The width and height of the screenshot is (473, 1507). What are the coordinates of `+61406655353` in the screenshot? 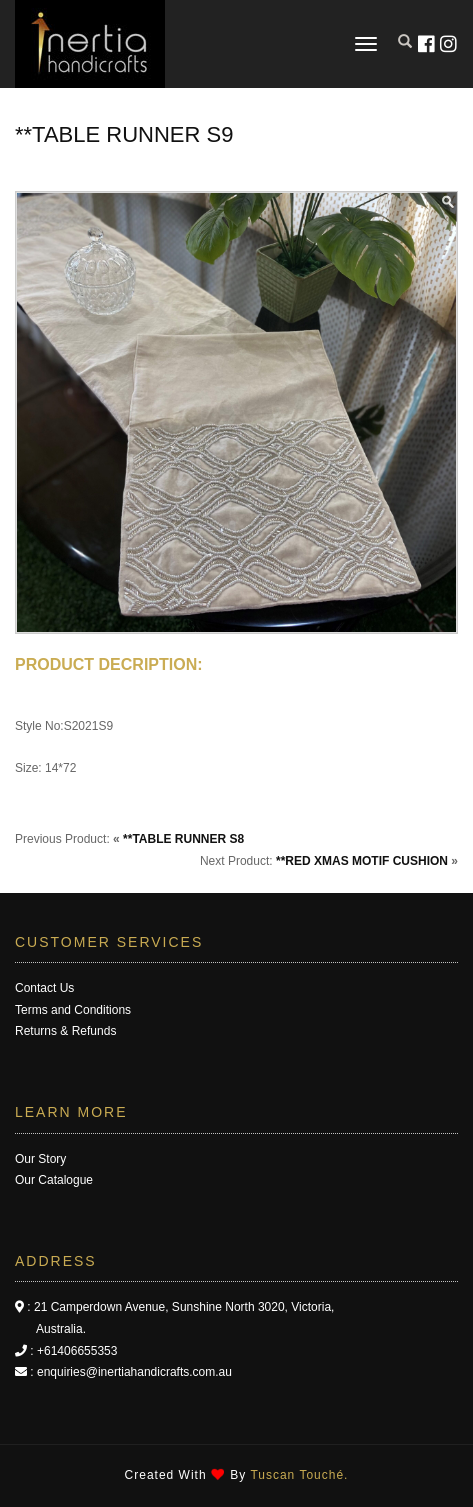 It's located at (77, 1351).